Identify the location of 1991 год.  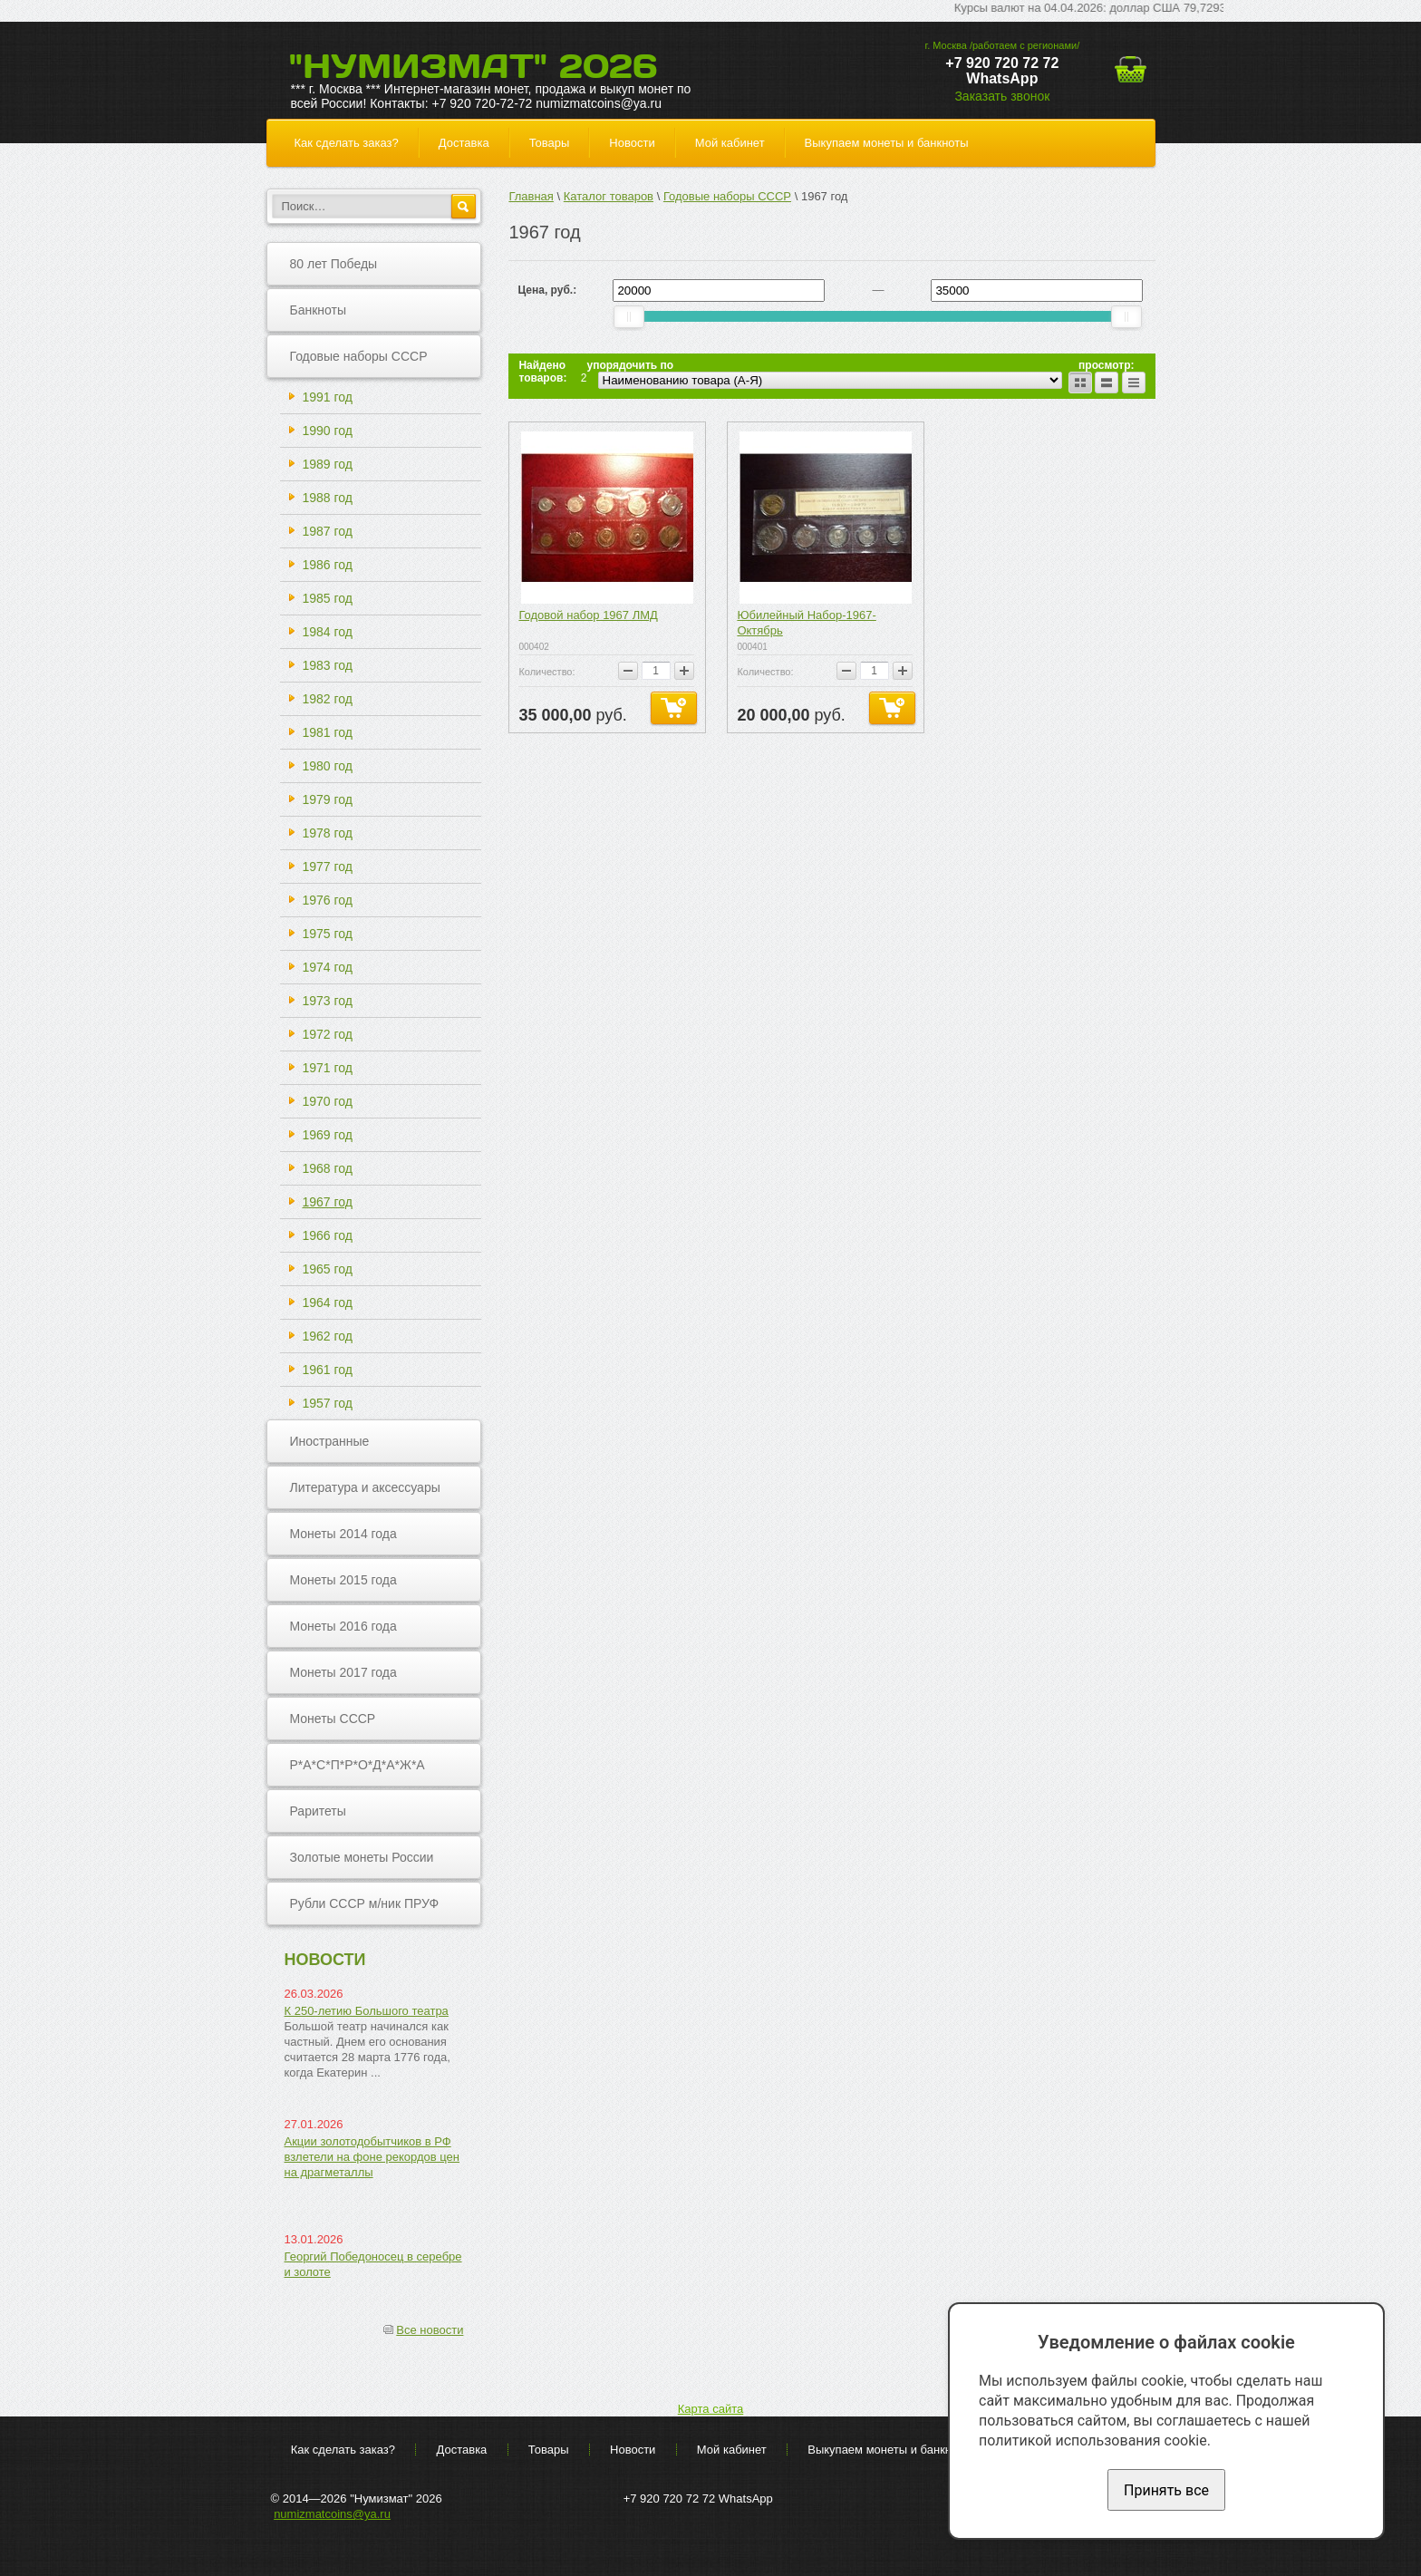
(328, 397).